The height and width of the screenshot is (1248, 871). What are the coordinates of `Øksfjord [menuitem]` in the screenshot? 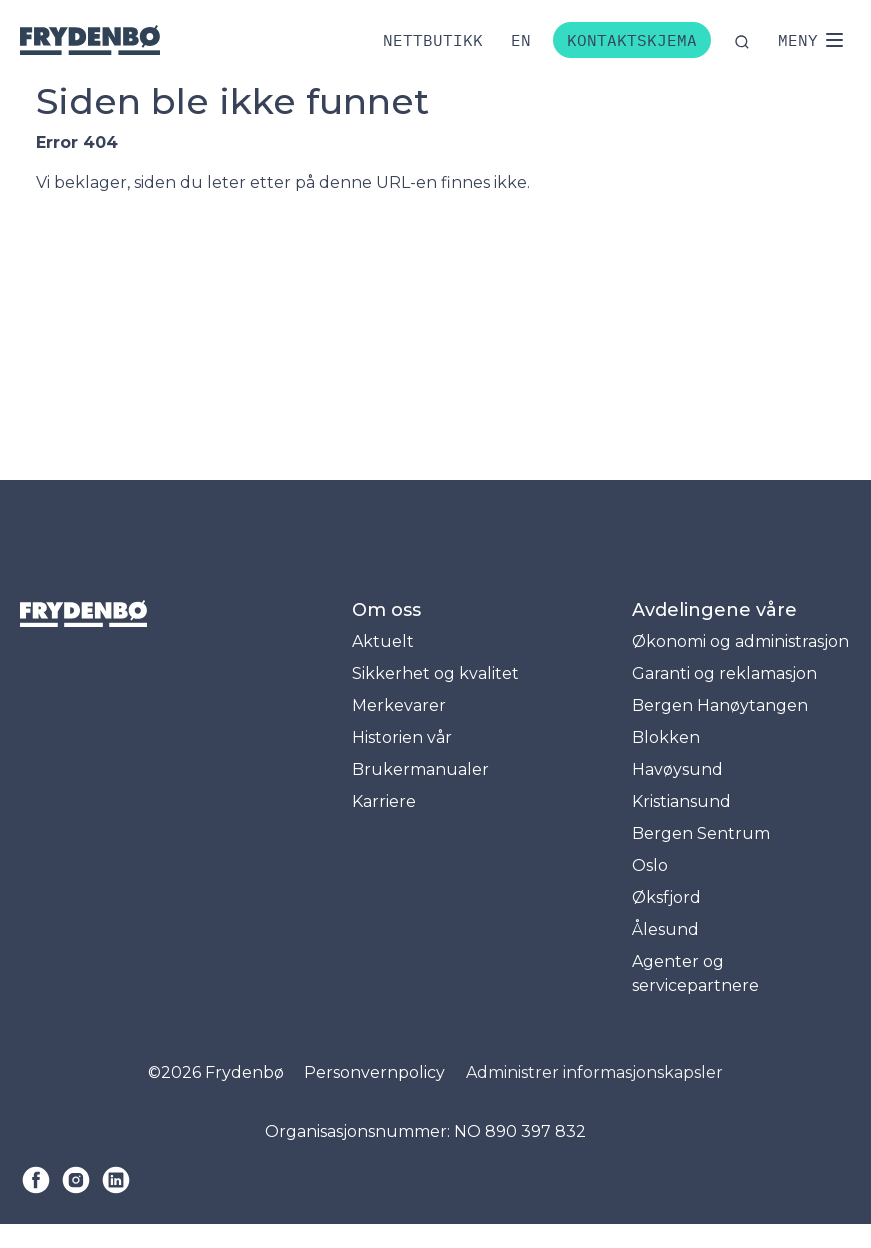 It's located at (666, 897).